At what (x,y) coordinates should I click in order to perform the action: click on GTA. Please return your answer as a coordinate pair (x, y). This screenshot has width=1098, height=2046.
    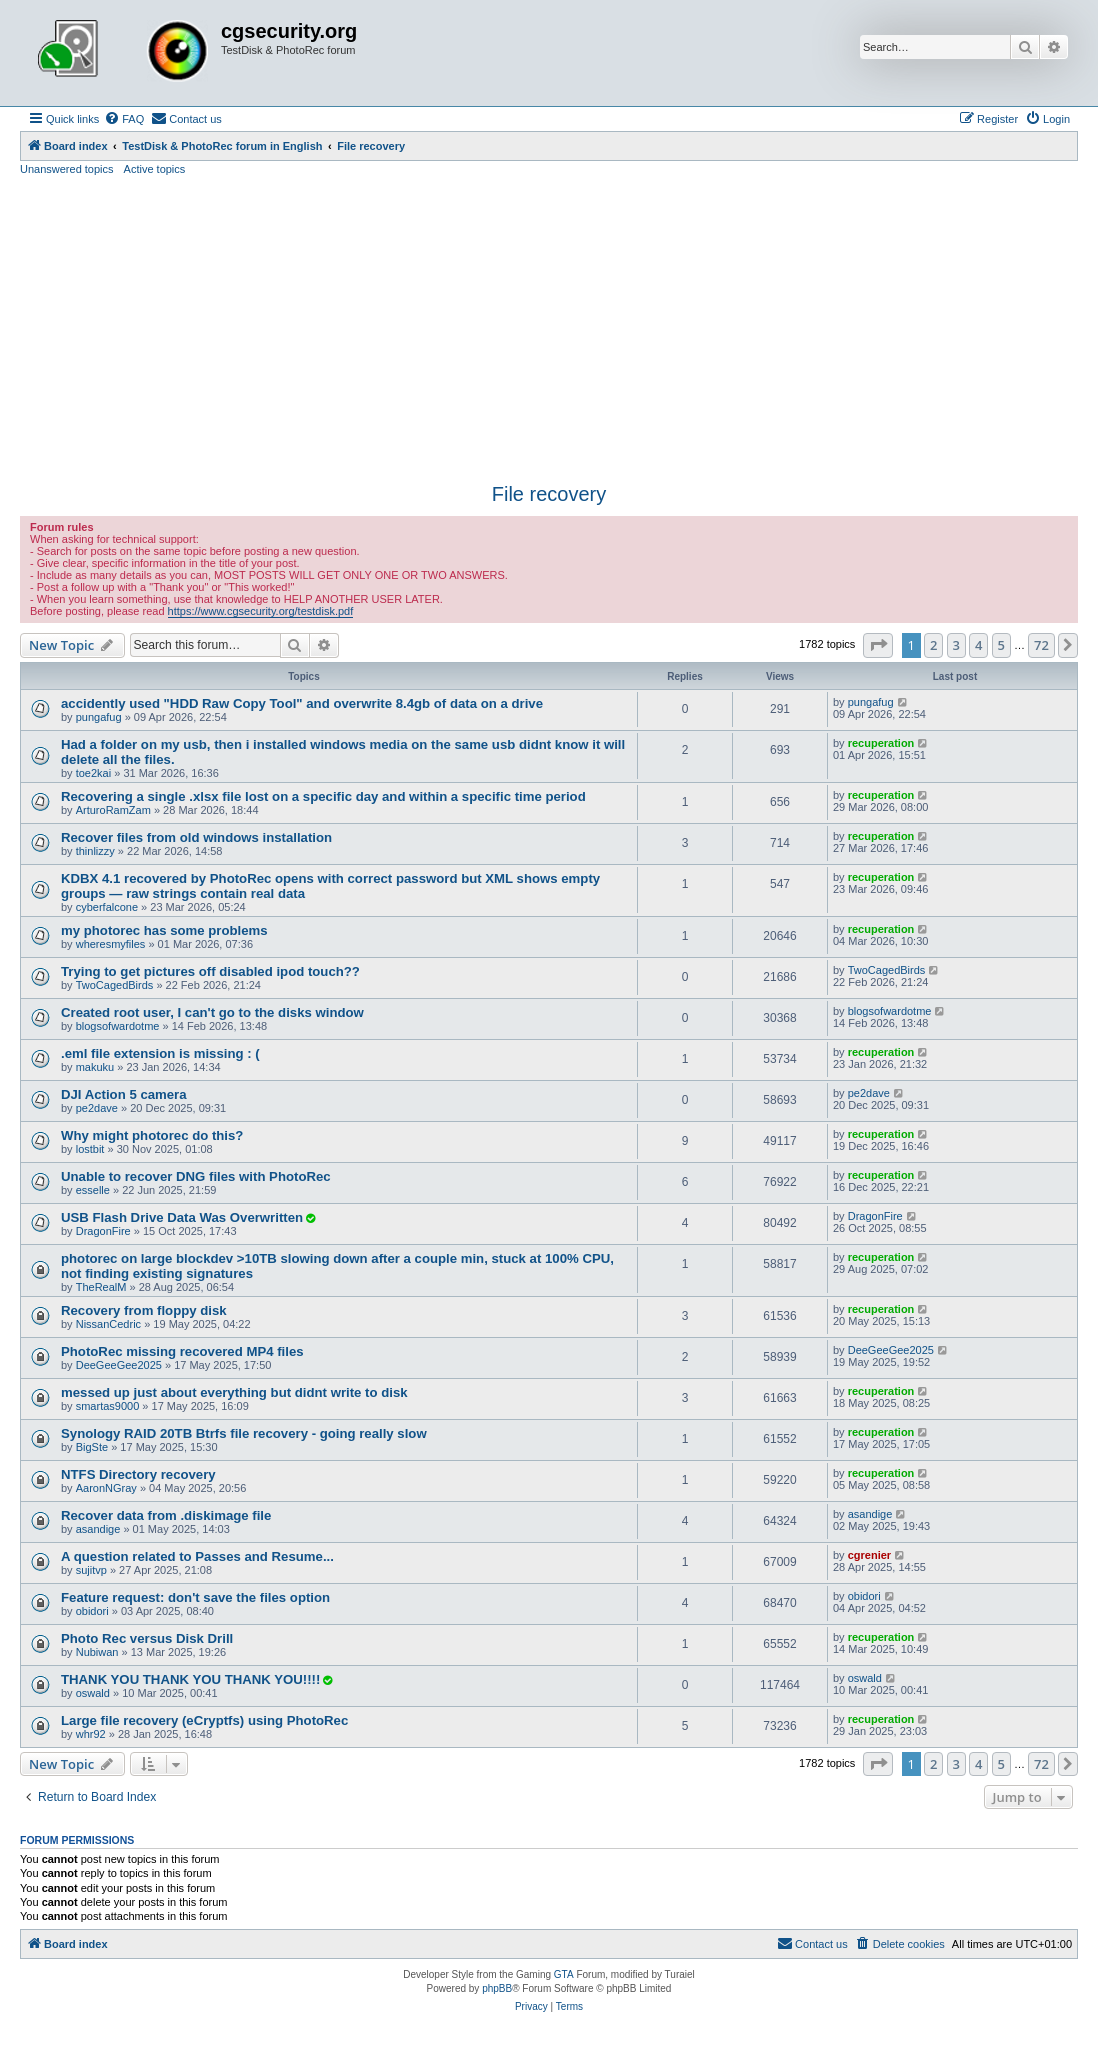
    Looking at the image, I should click on (564, 1974).